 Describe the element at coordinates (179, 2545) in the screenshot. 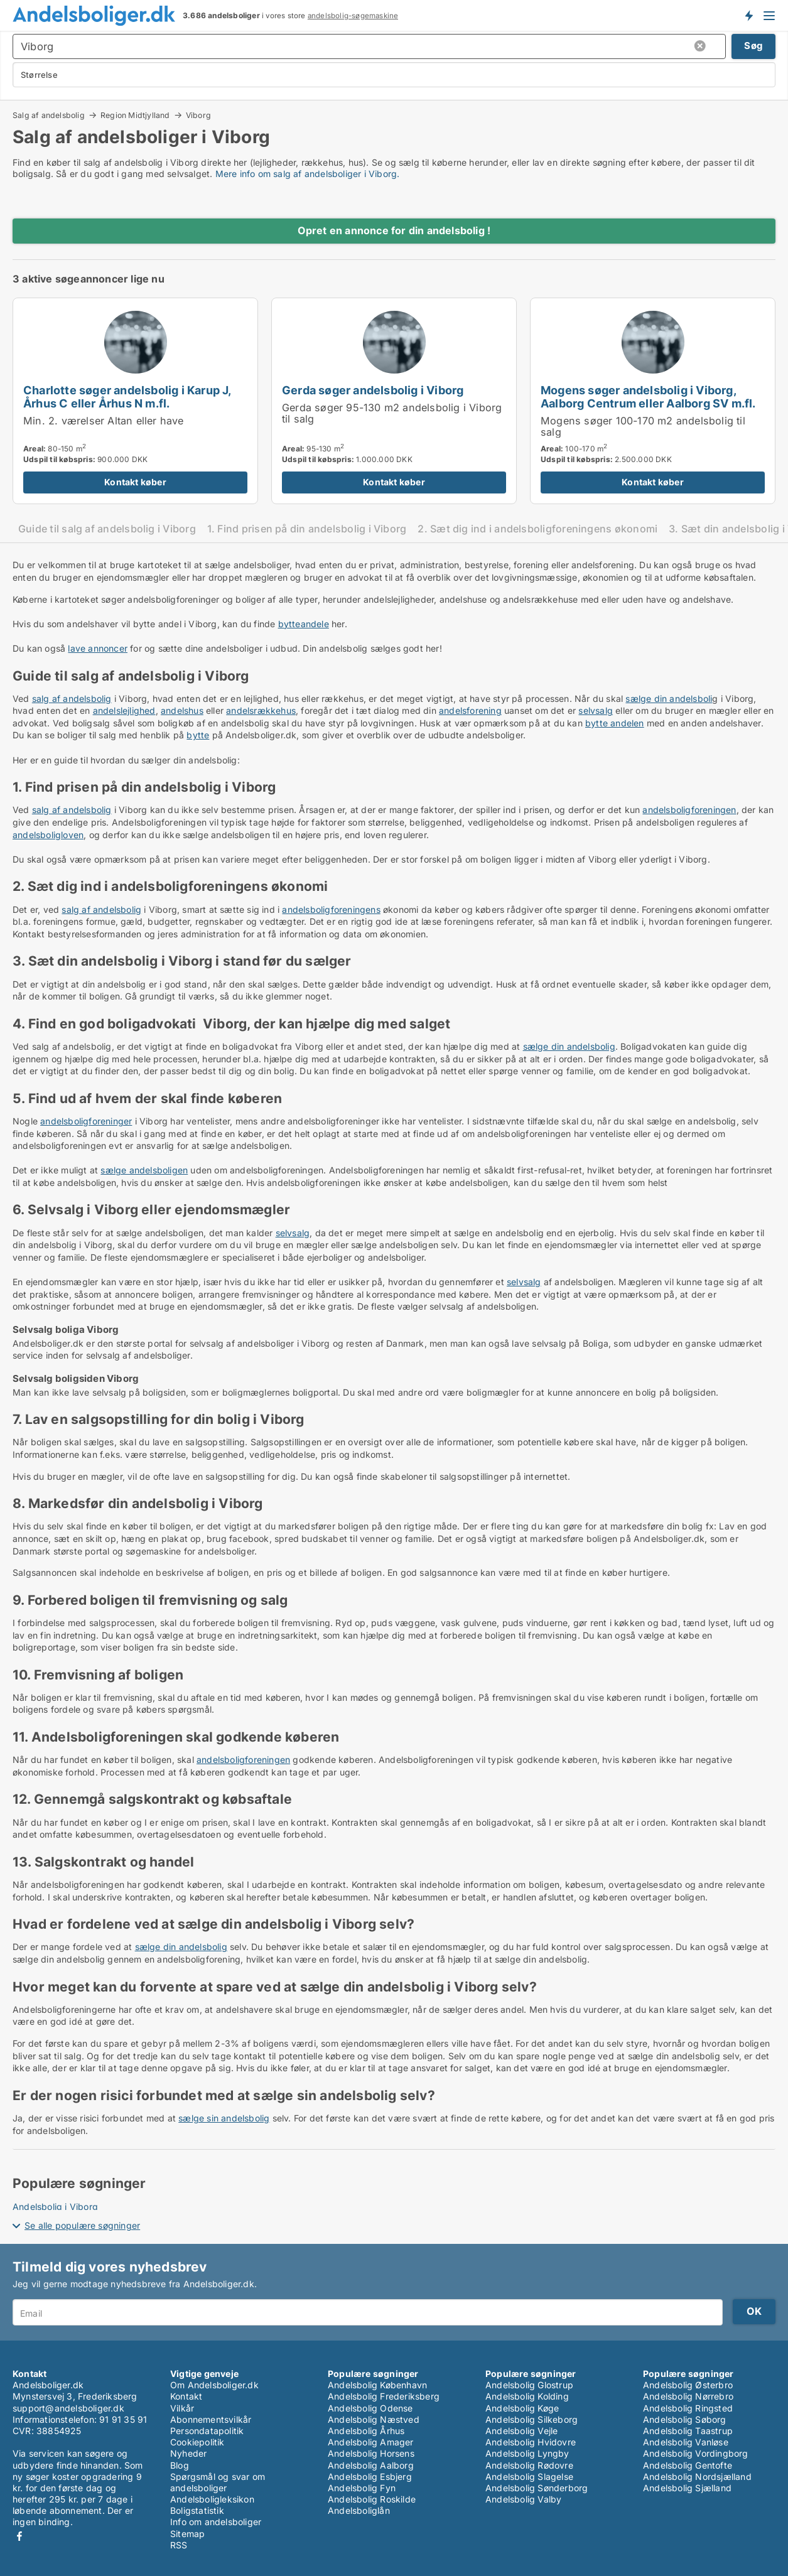

I see `RSS` at that location.